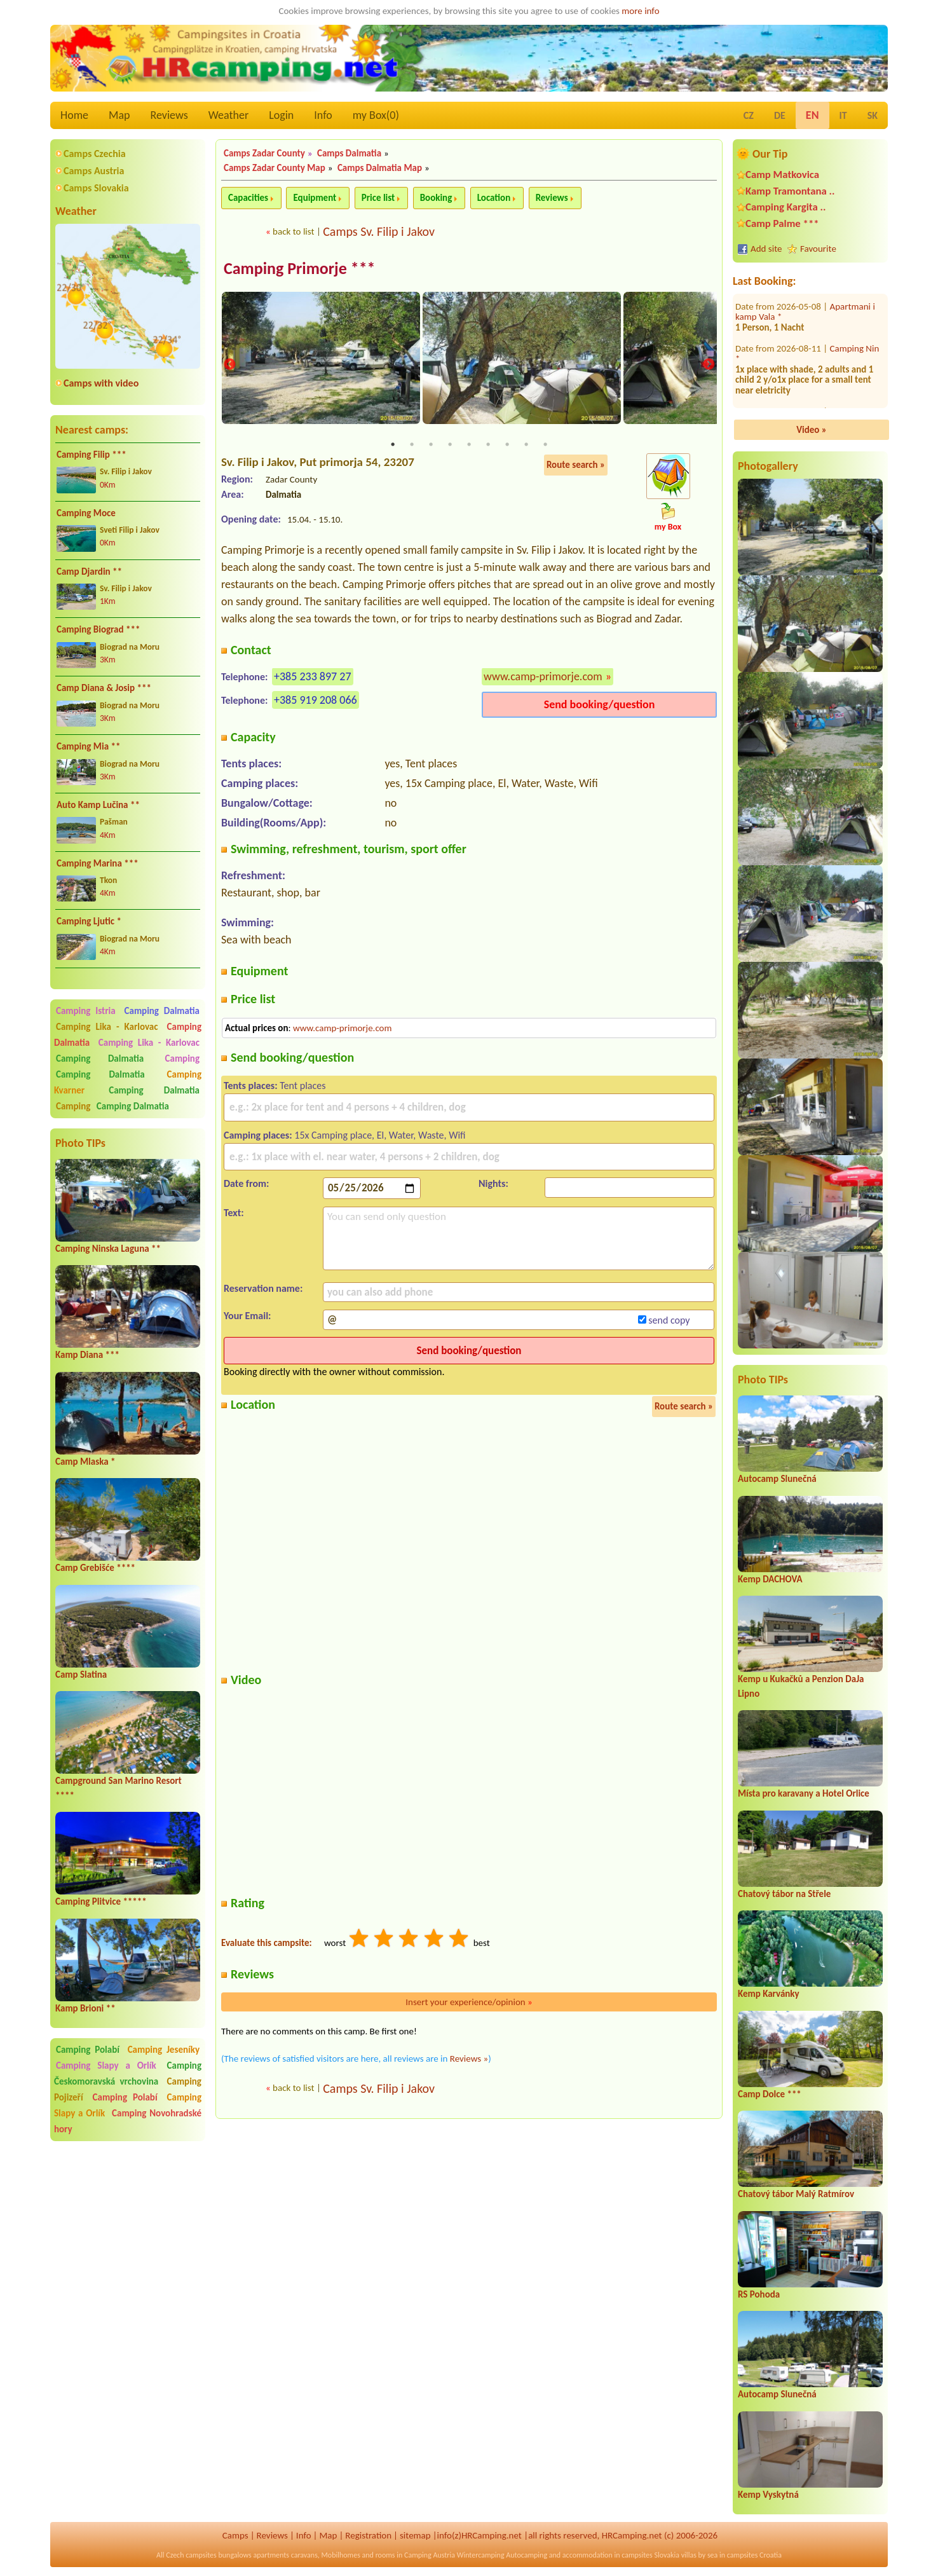  I want to click on EN, so click(812, 115).